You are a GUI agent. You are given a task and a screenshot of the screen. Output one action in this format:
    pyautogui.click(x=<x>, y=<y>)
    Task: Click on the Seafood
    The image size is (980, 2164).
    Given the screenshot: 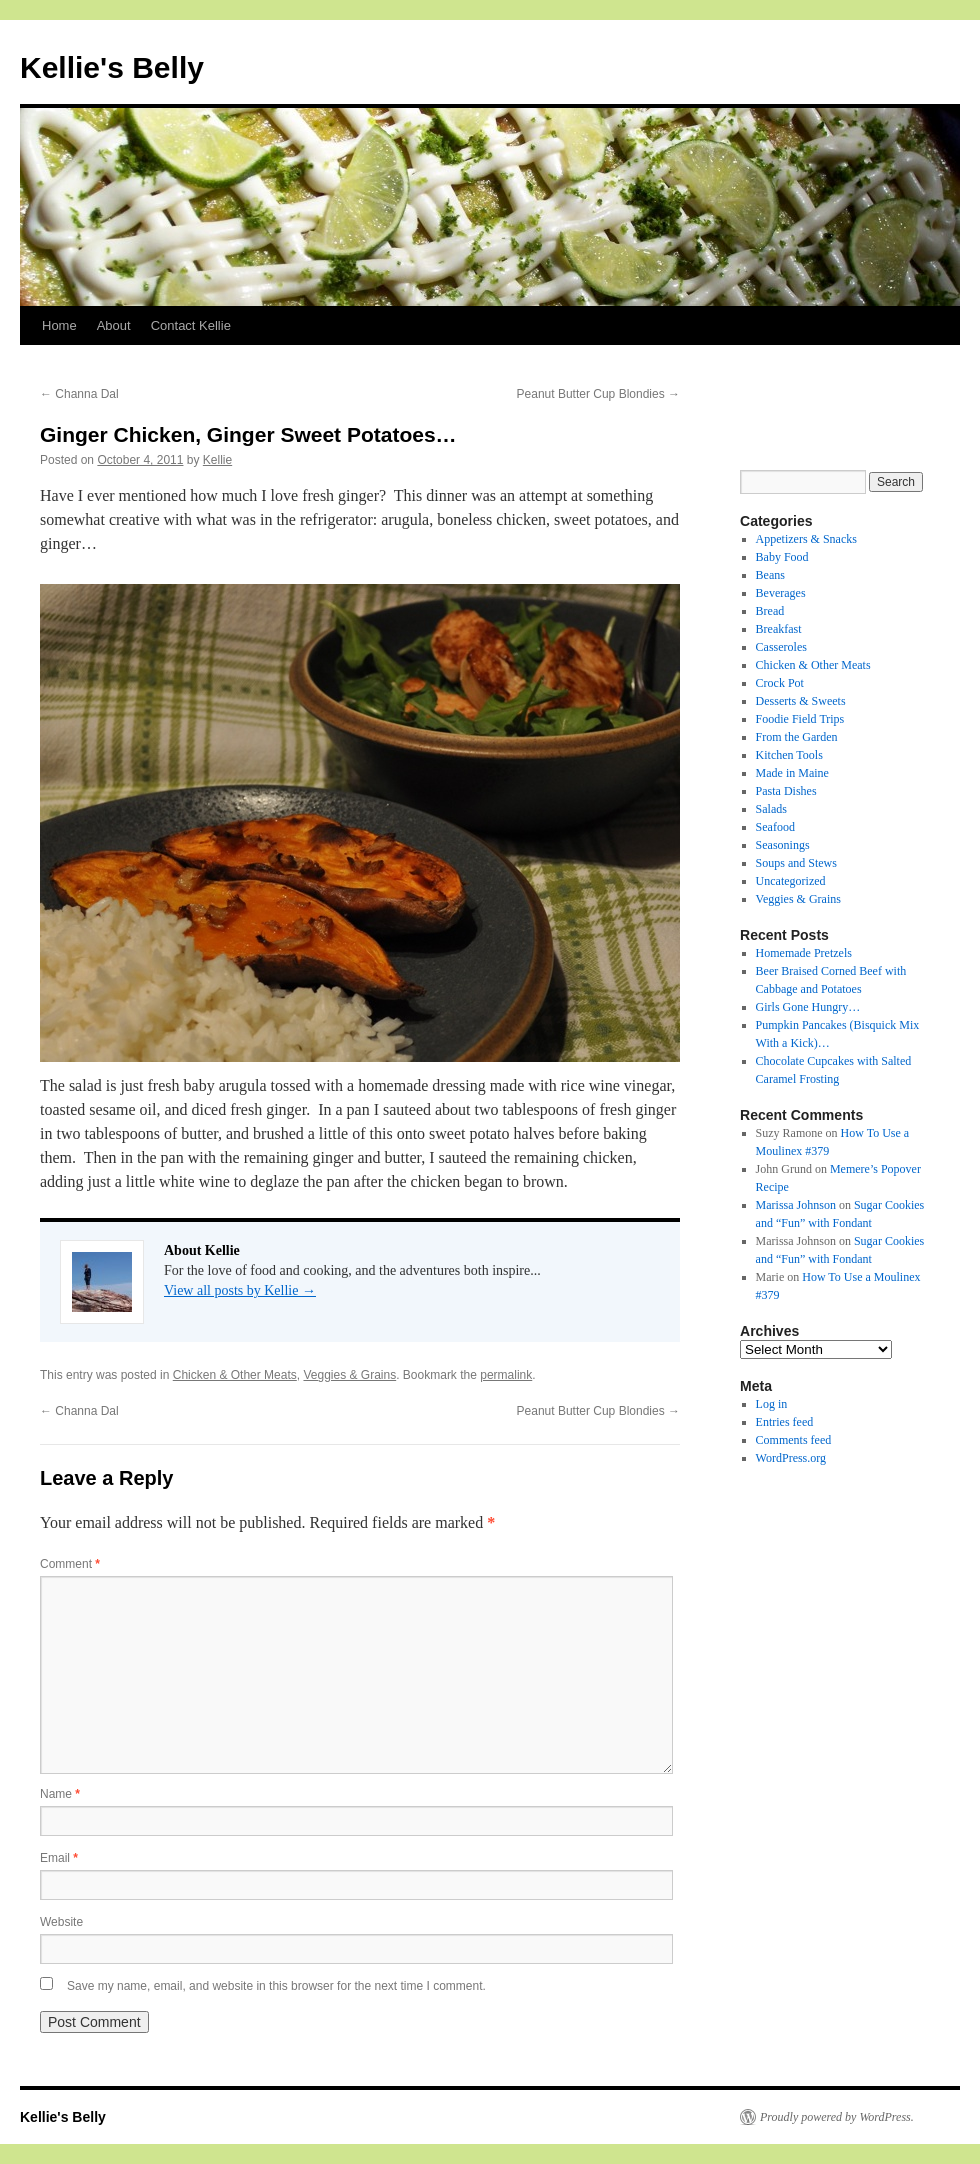 What is the action you would take?
    pyautogui.click(x=775, y=827)
    